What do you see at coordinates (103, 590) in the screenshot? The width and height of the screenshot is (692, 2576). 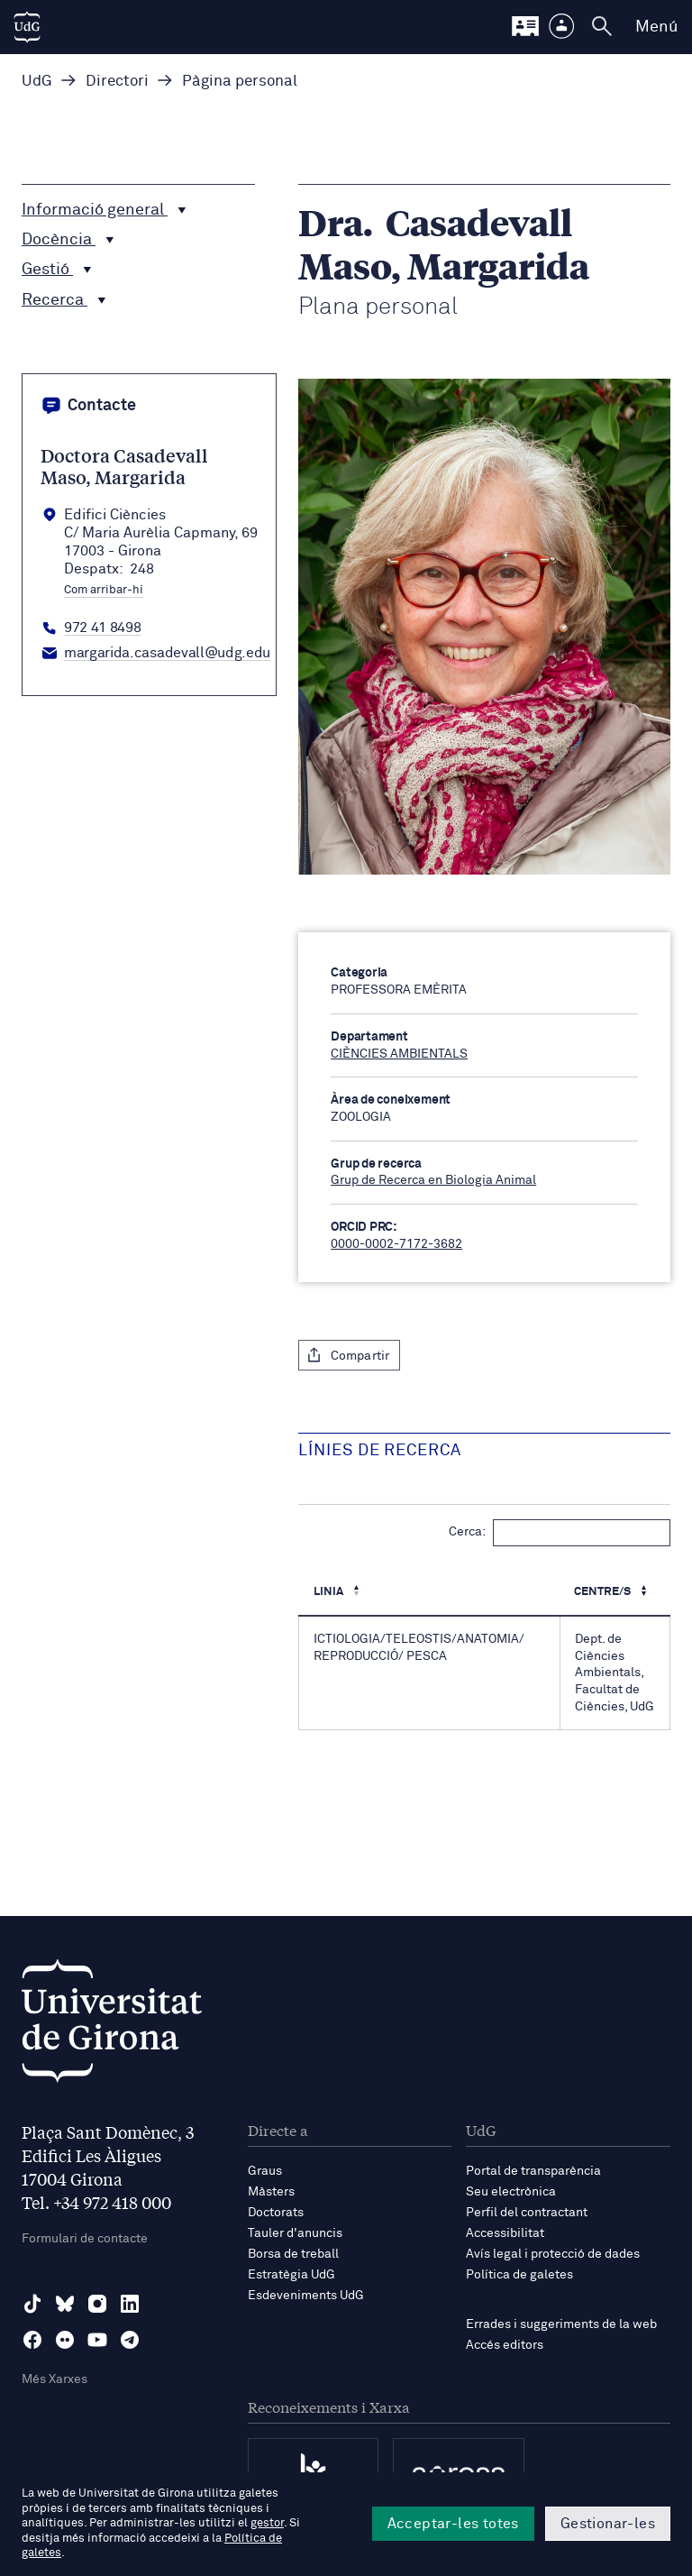 I see `Com arribar-hi` at bounding box center [103, 590].